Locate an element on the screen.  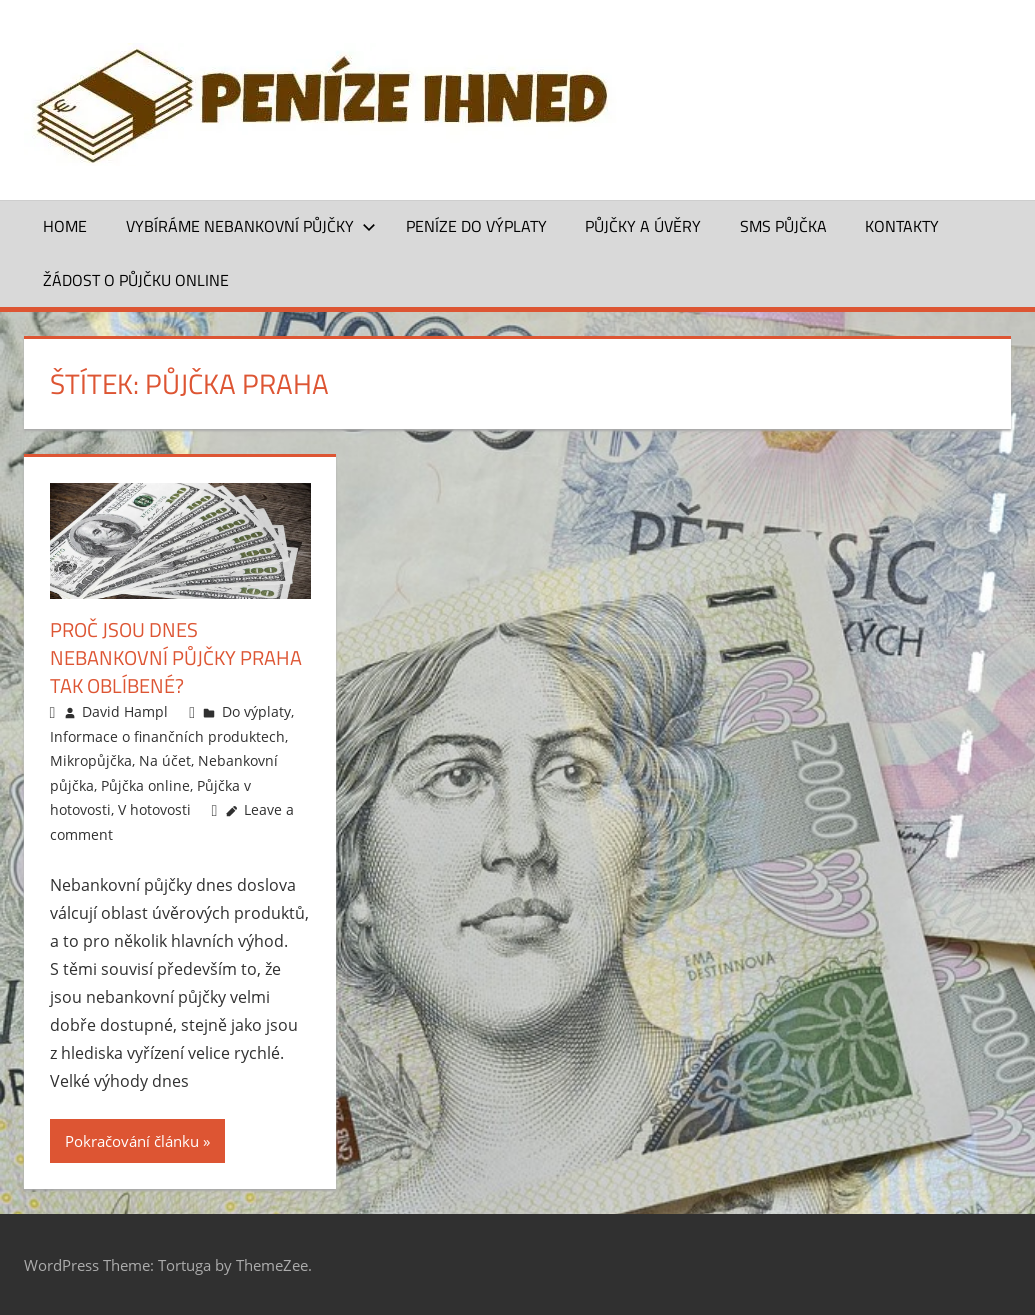
Proč jsou dnes nebankovní půjčky Praha tak oblíbené? is located at coordinates (176, 657).